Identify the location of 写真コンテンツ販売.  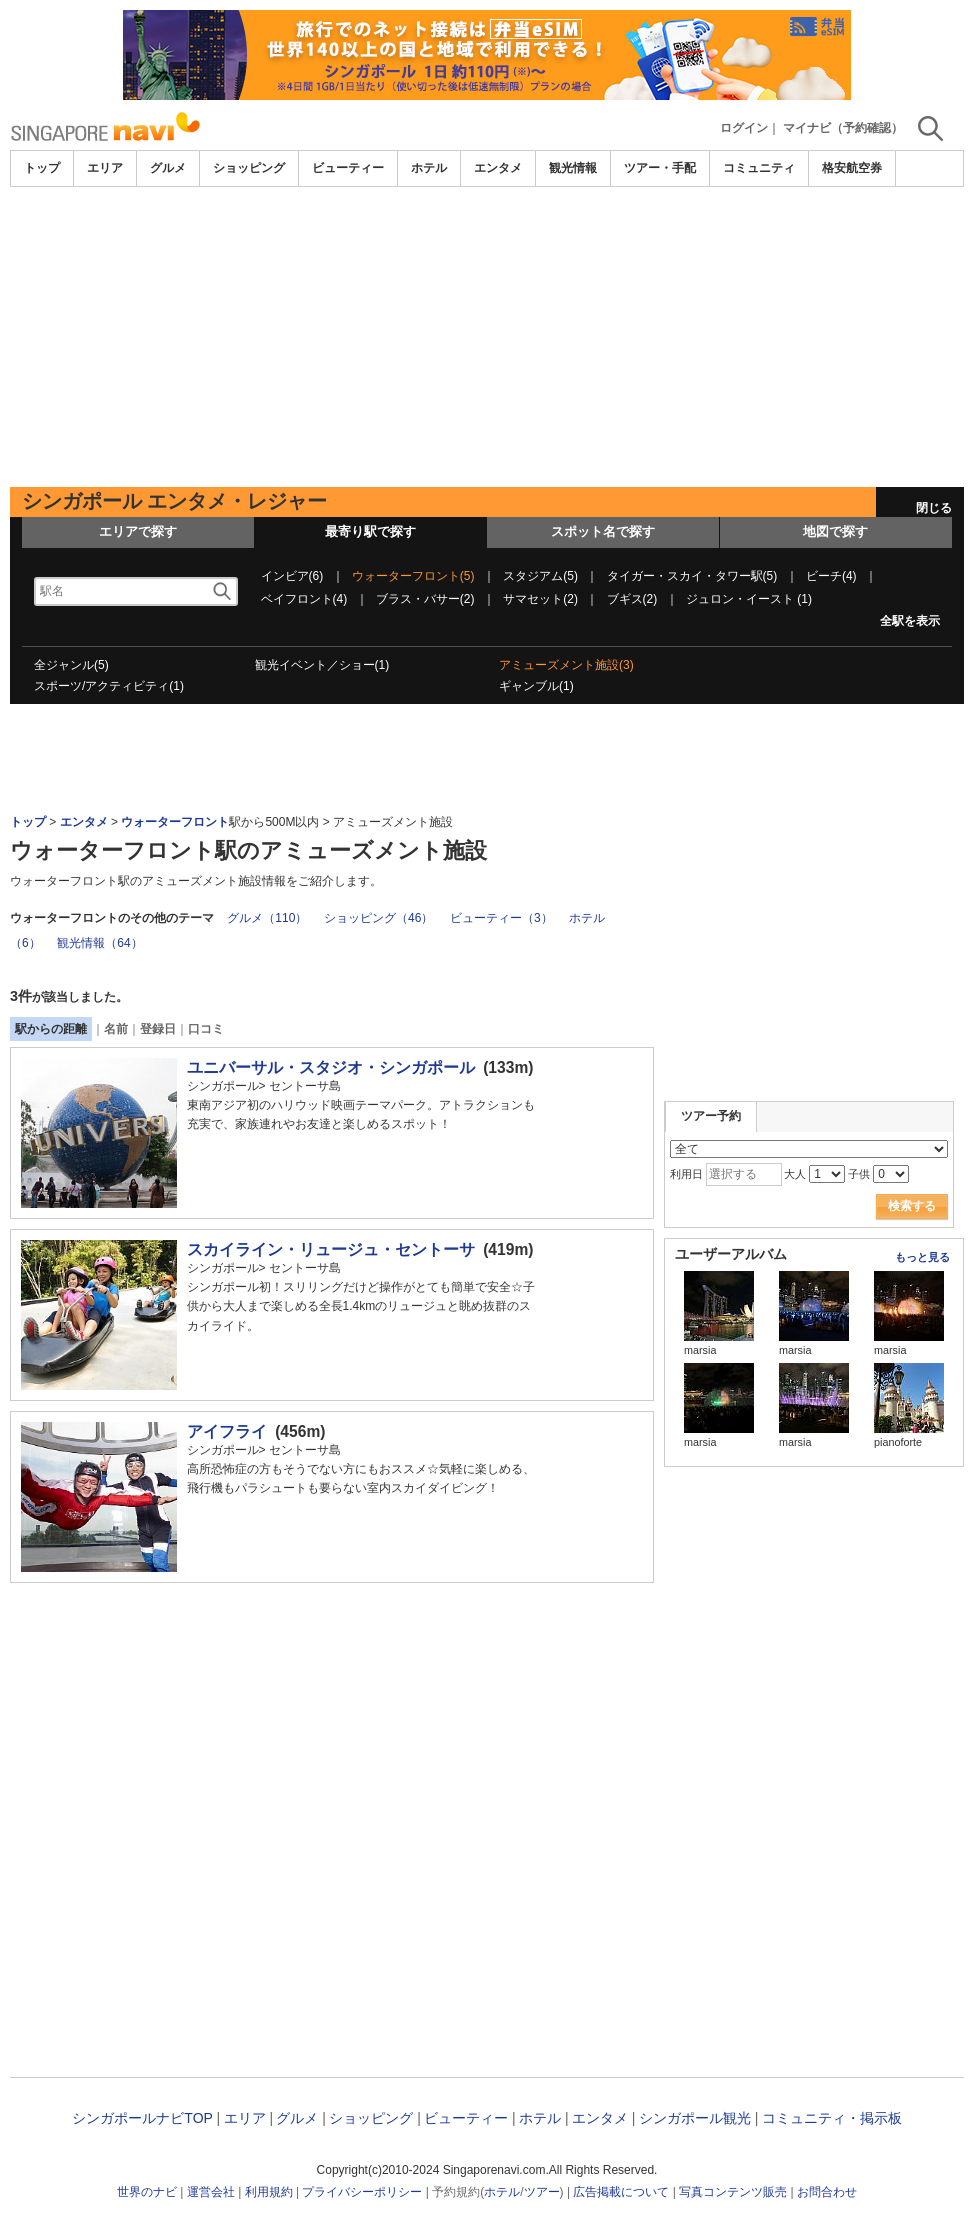
(733, 2192).